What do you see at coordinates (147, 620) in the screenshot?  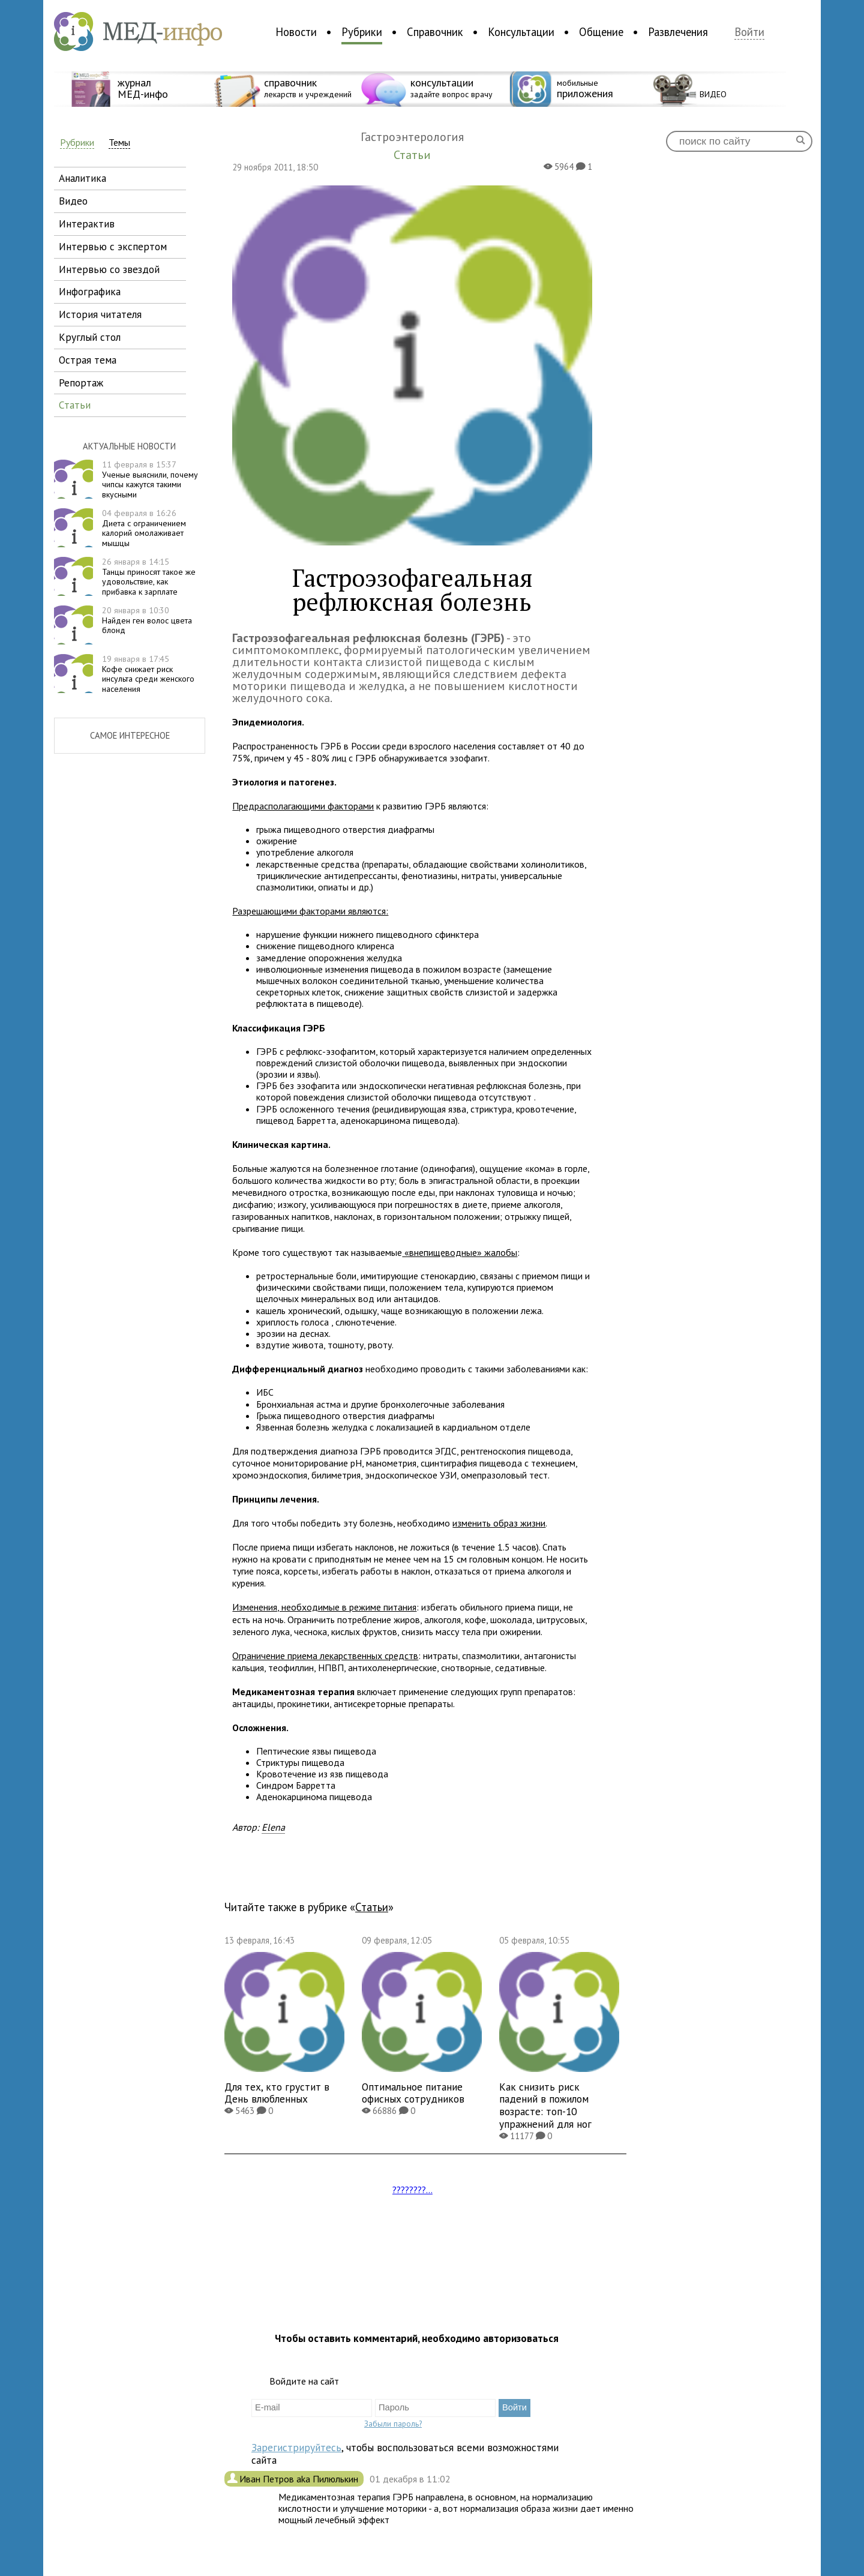 I see `Найден ген волос цвета блонд` at bounding box center [147, 620].